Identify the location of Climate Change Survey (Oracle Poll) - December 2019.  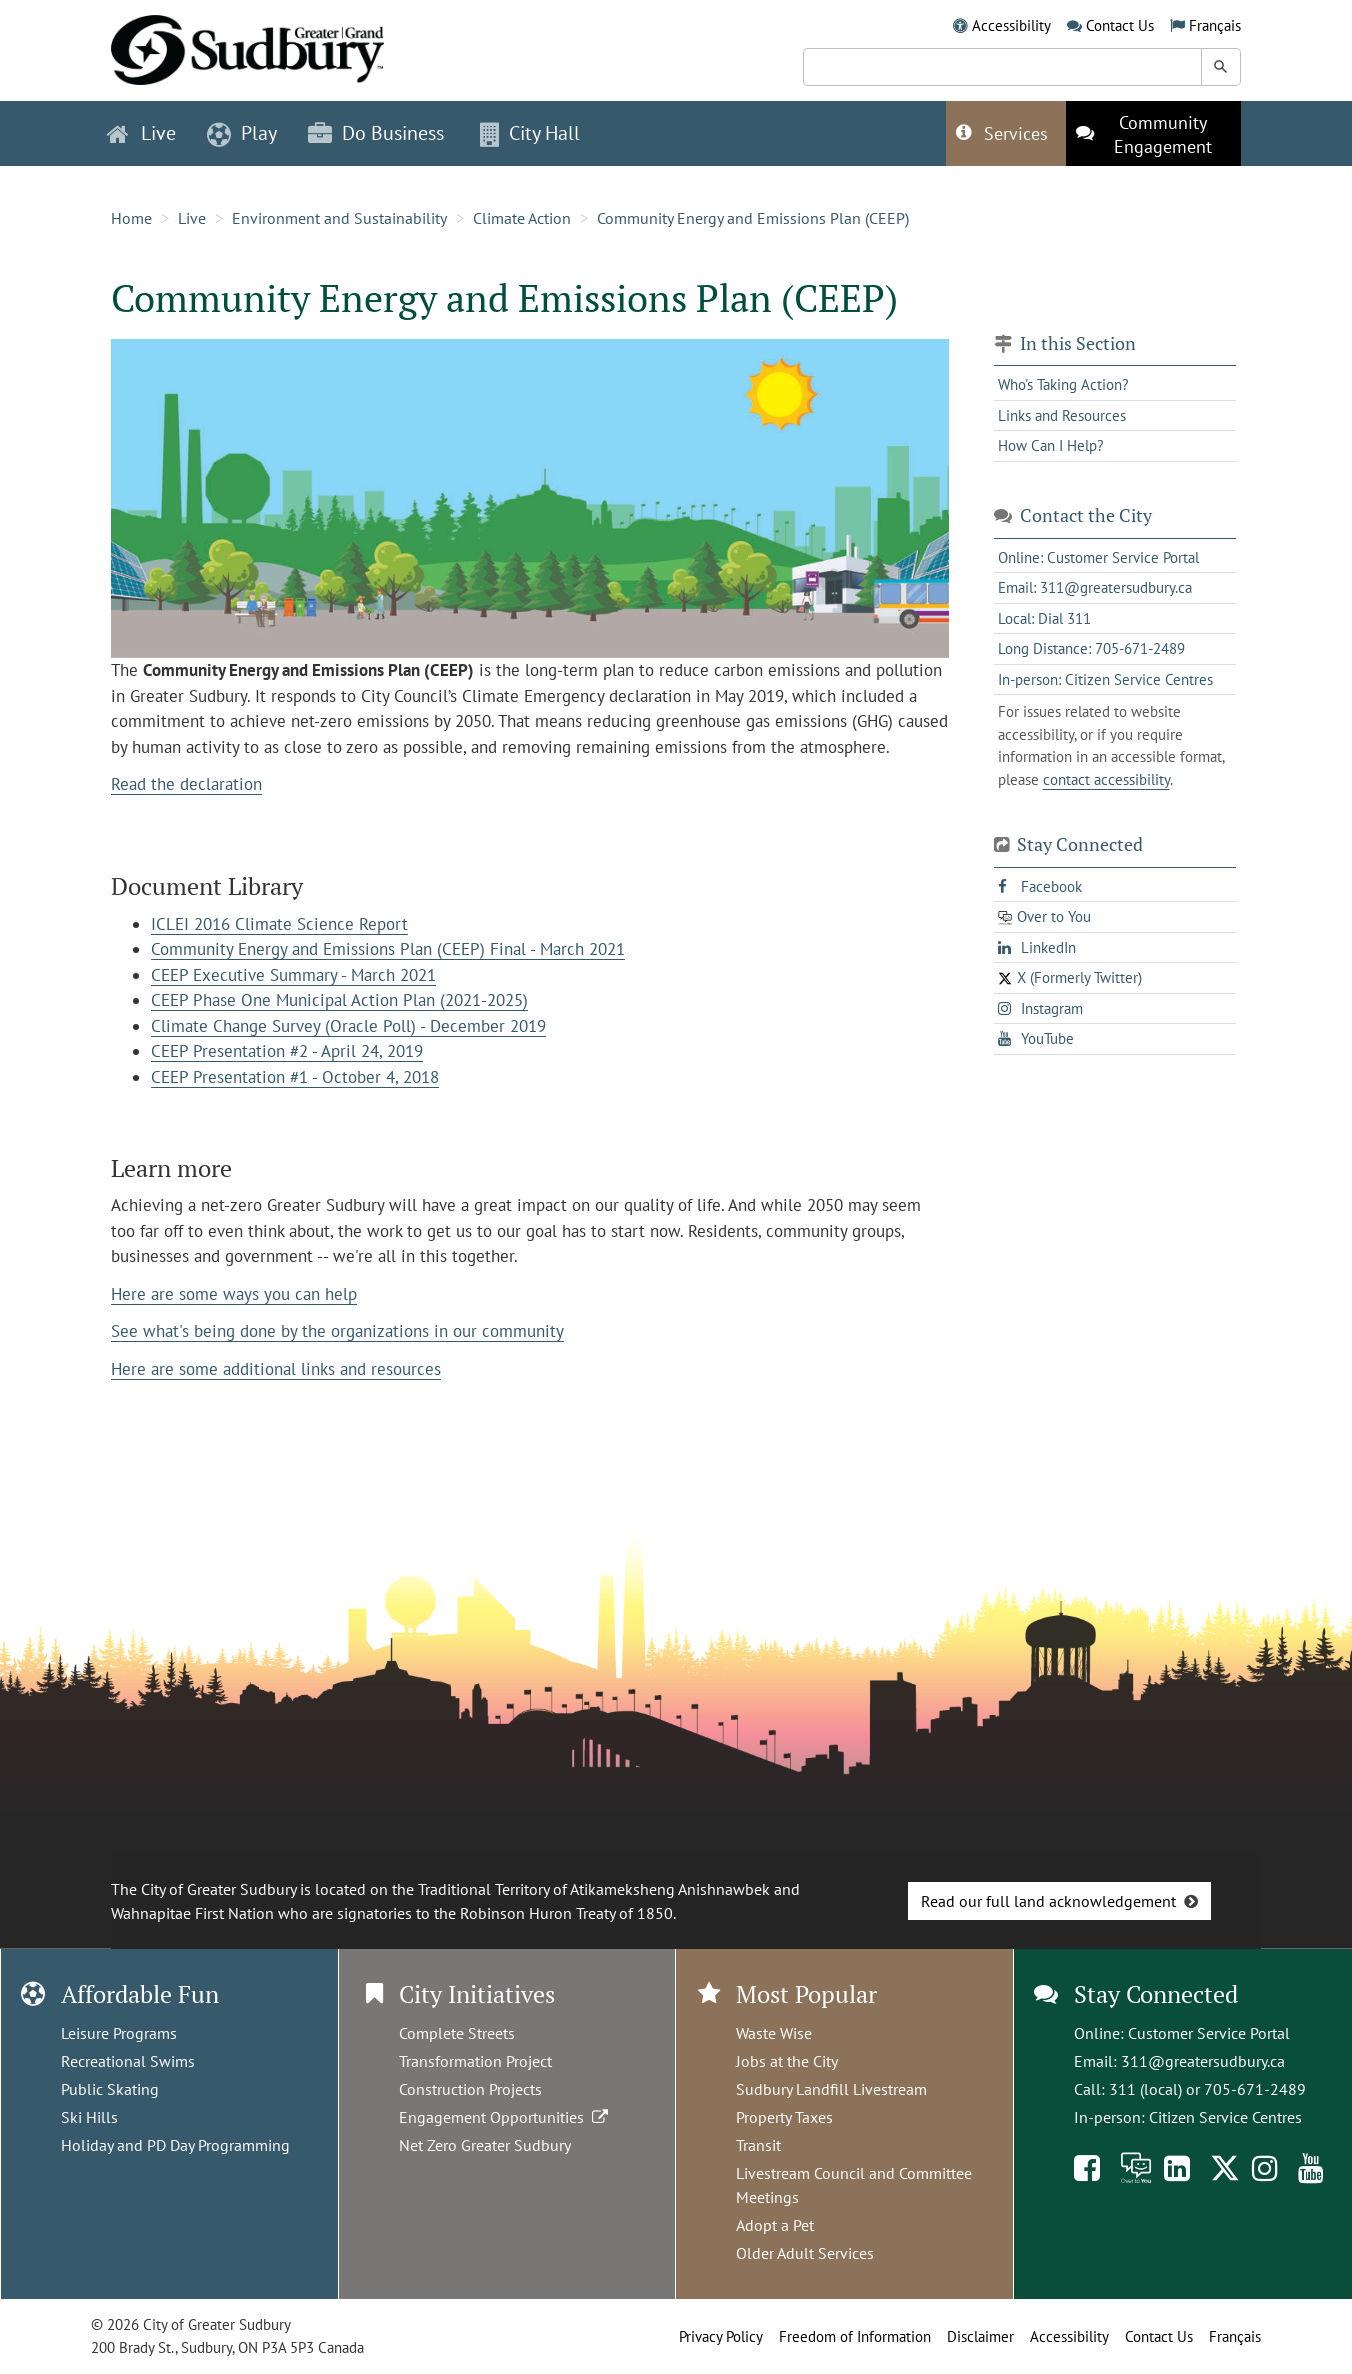
(348, 1026).